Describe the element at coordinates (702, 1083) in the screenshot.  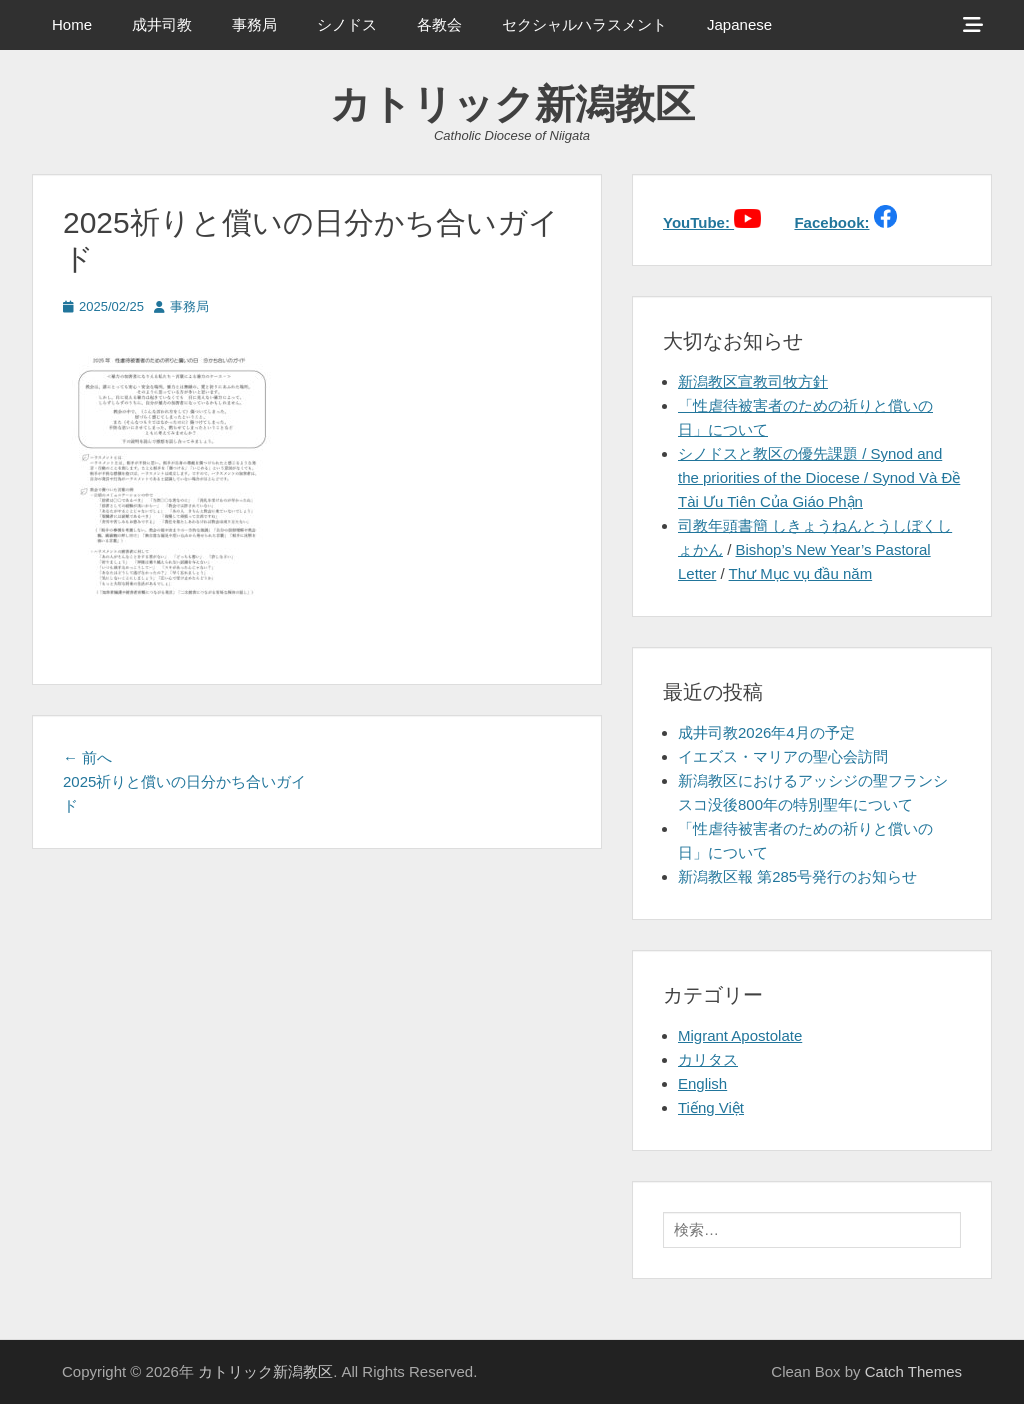
I see `English` at that location.